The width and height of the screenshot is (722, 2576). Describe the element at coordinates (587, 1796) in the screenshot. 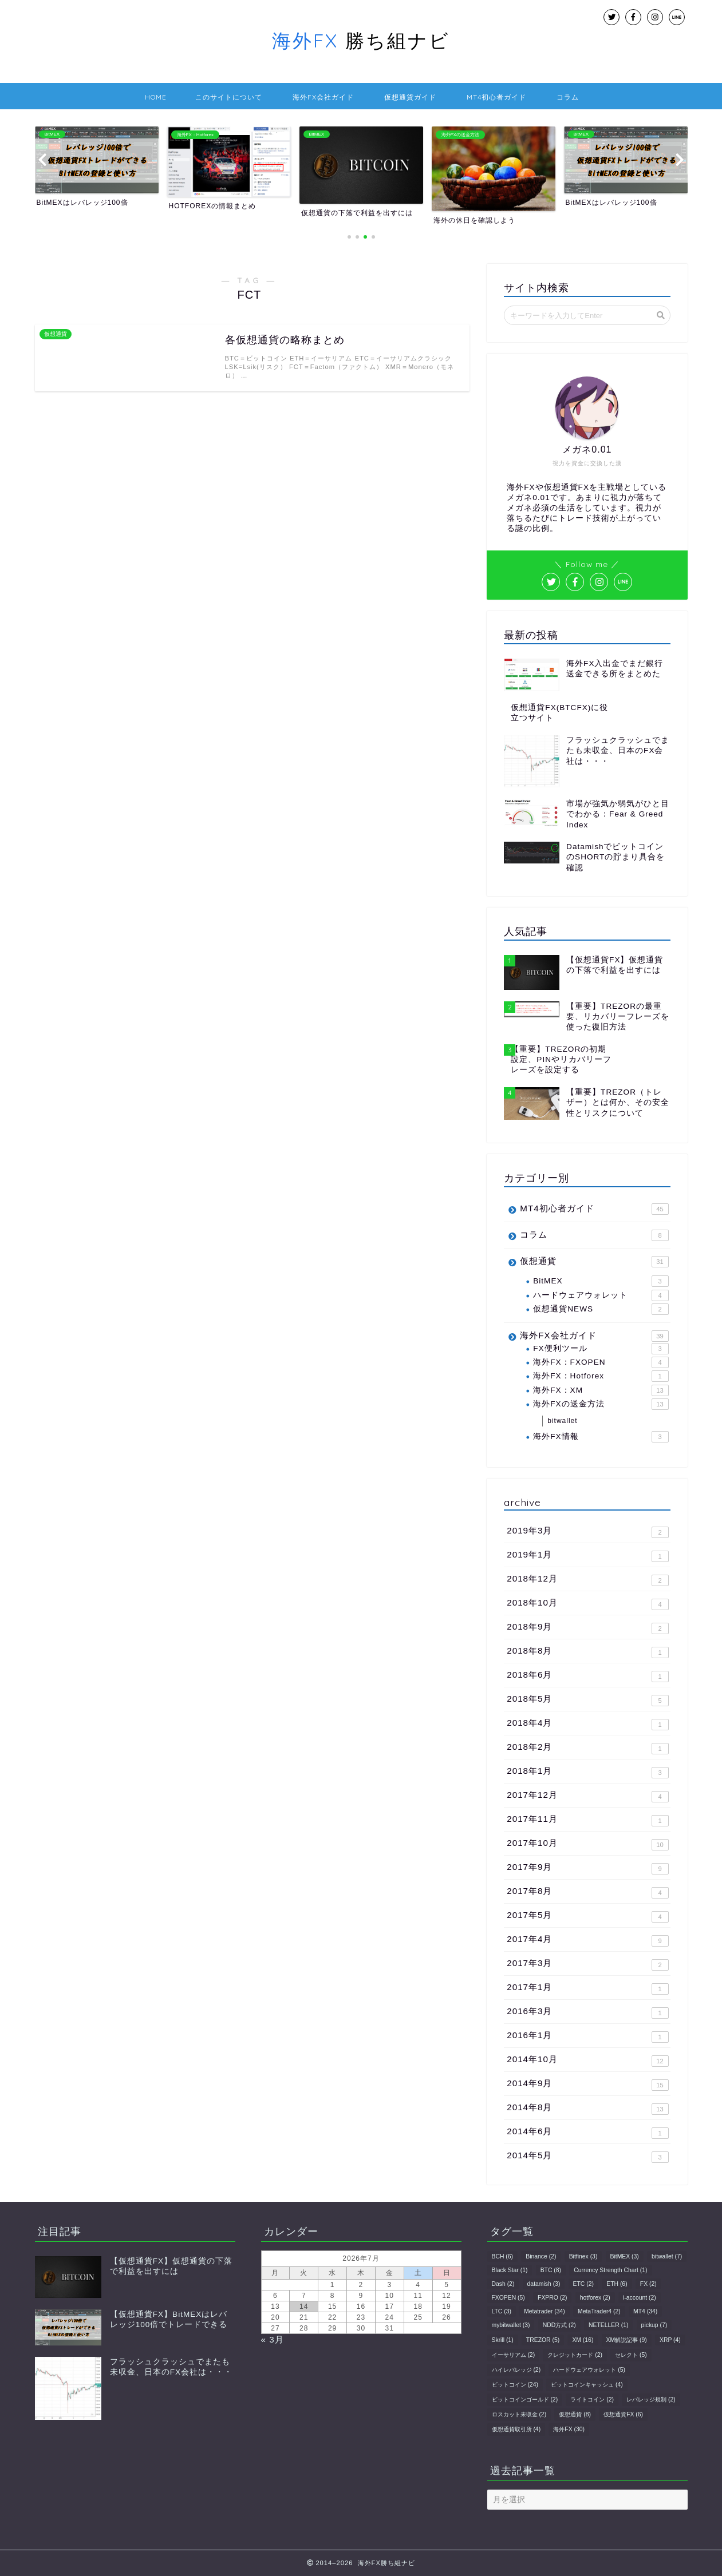

I see `2017年12月` at that location.